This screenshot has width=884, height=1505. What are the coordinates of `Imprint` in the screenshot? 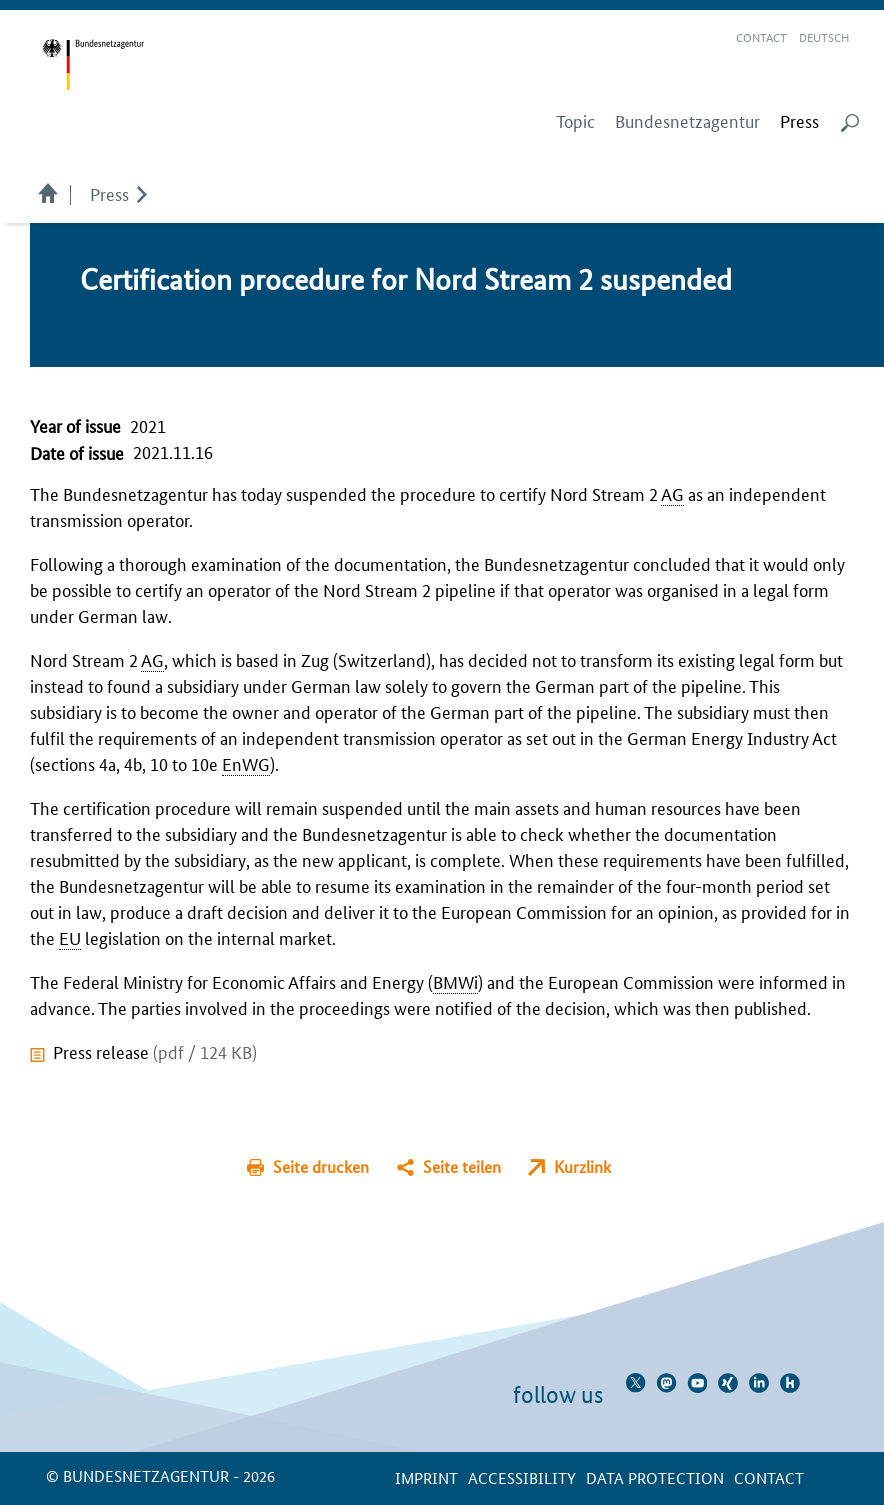 It's located at (426, 1477).